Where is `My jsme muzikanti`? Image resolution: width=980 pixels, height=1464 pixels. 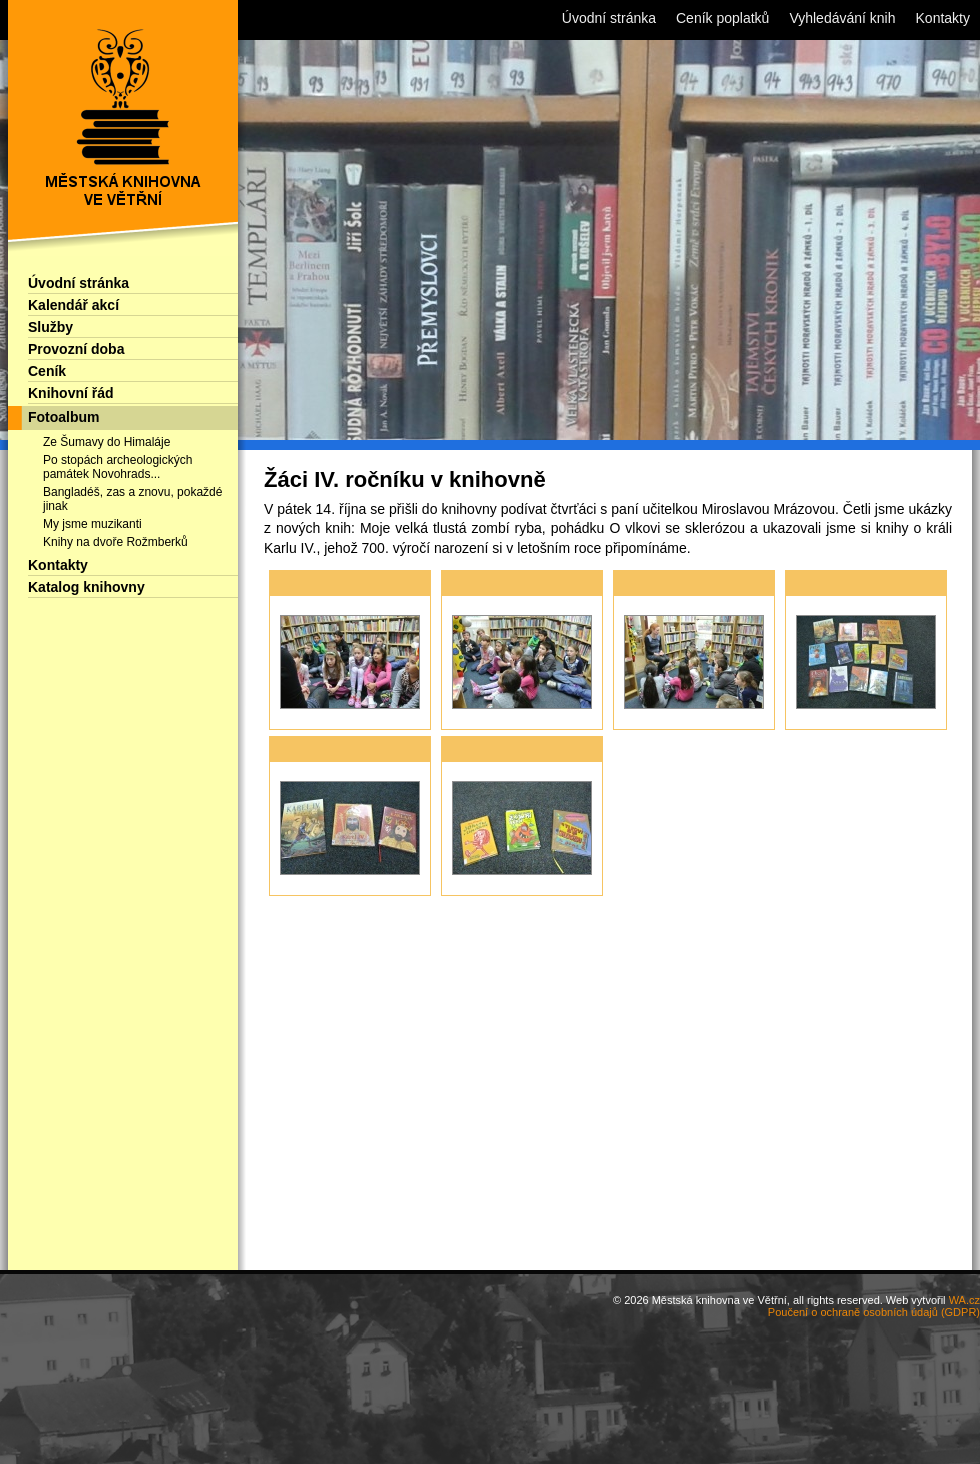
My jsme muzikanti is located at coordinates (92, 524).